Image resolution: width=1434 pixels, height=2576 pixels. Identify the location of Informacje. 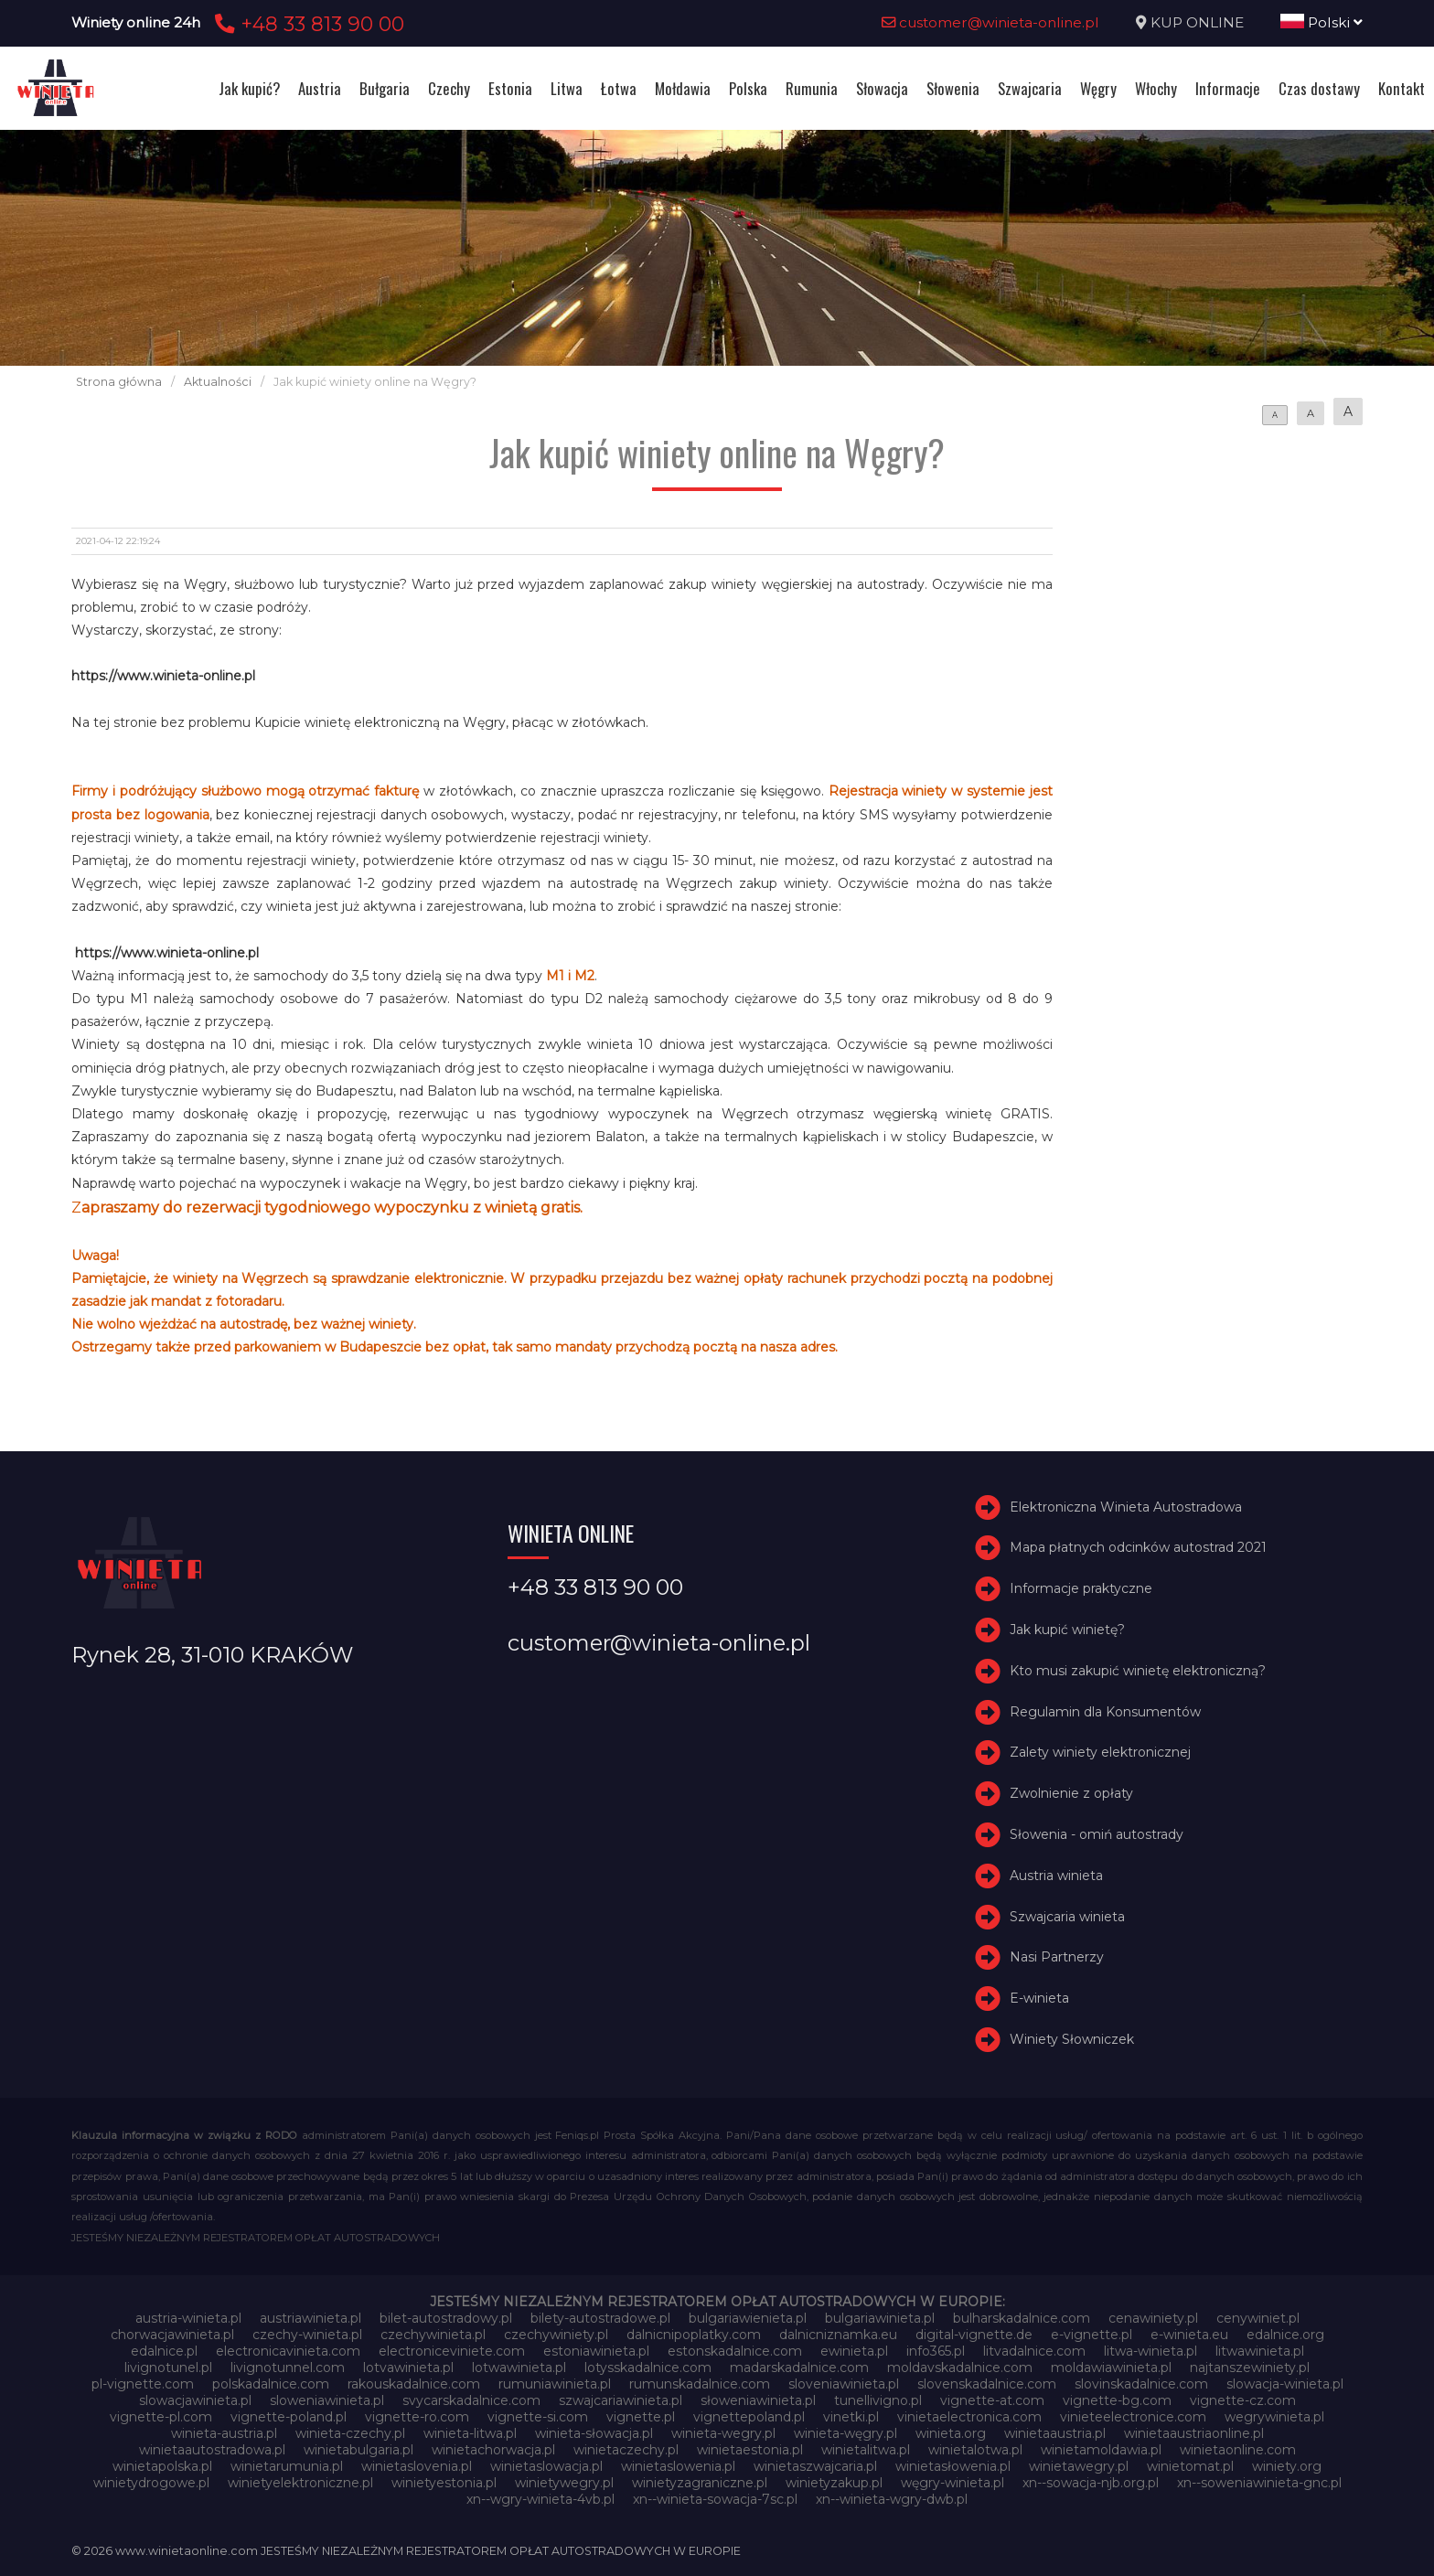
(1227, 88).